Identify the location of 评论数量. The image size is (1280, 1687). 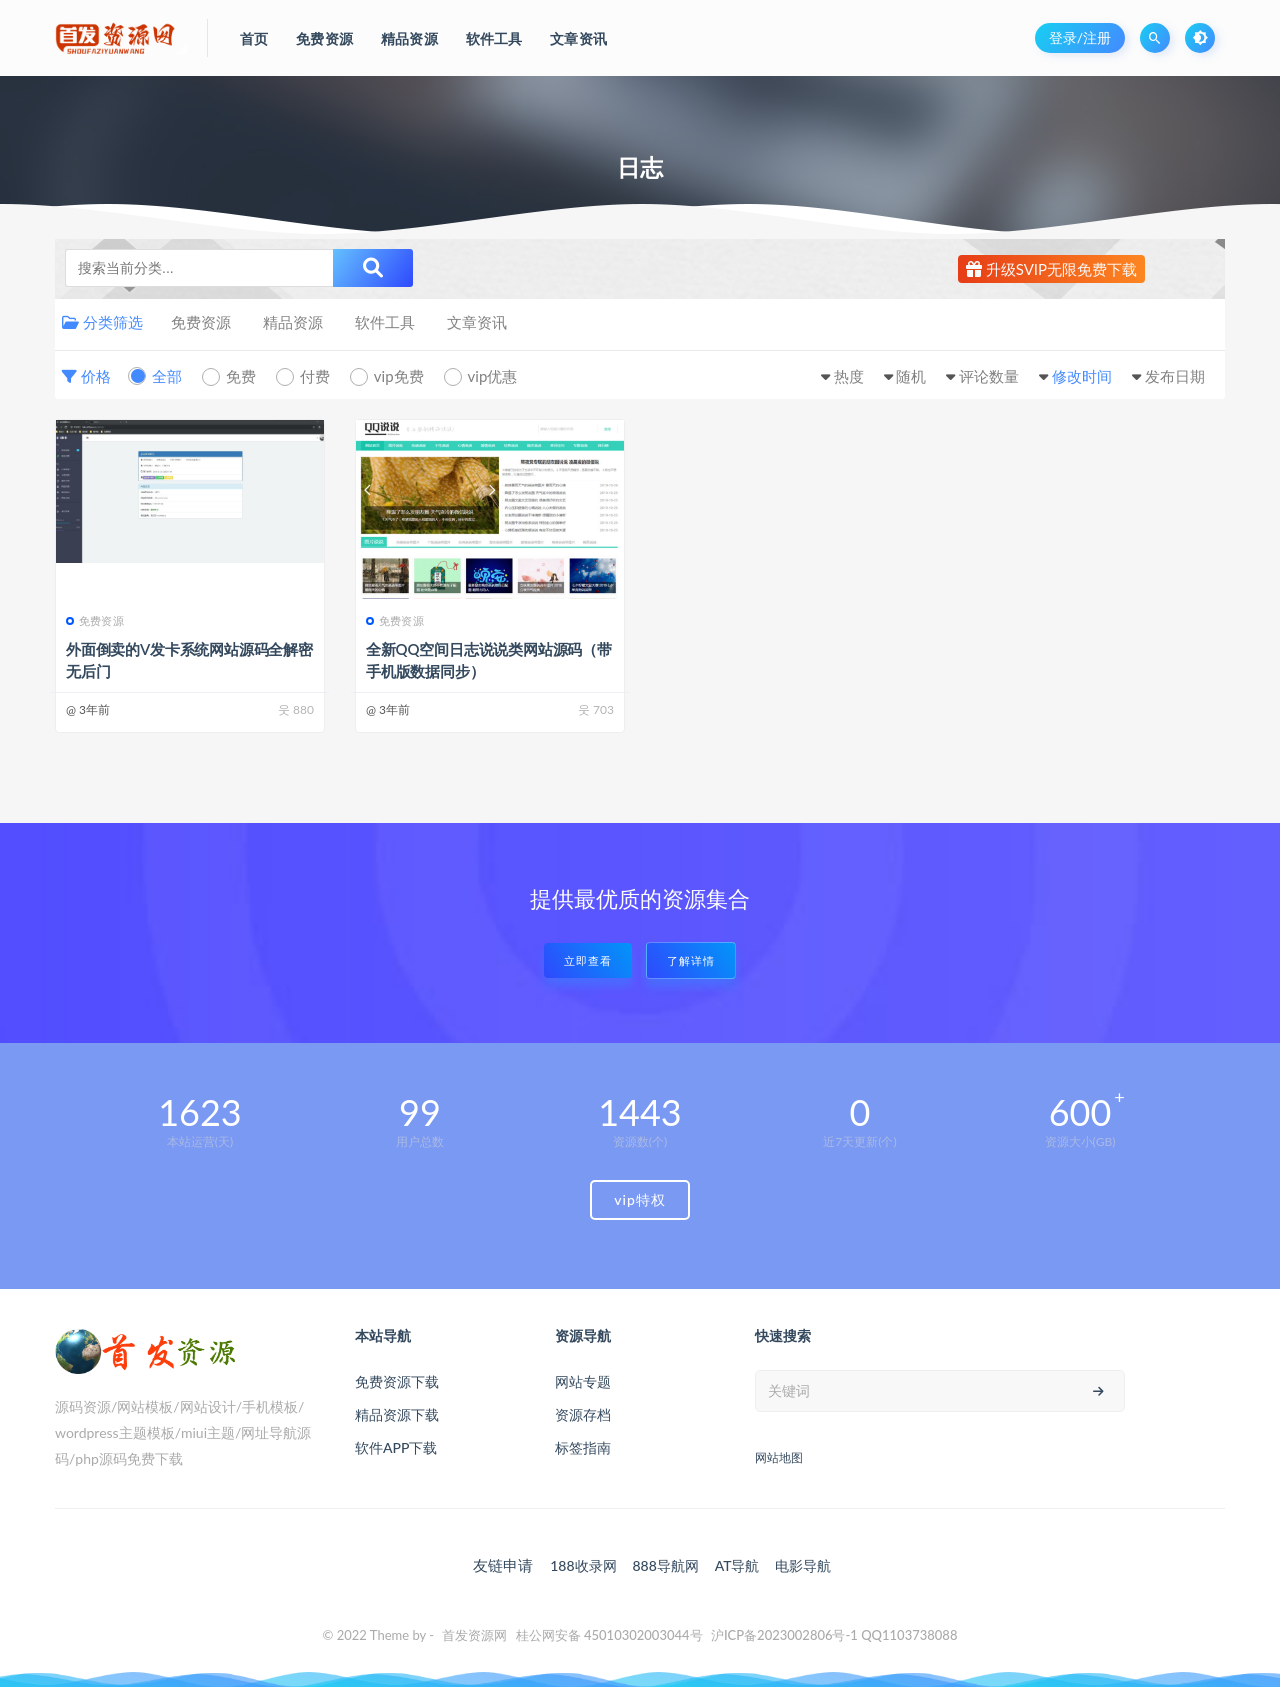
(989, 376).